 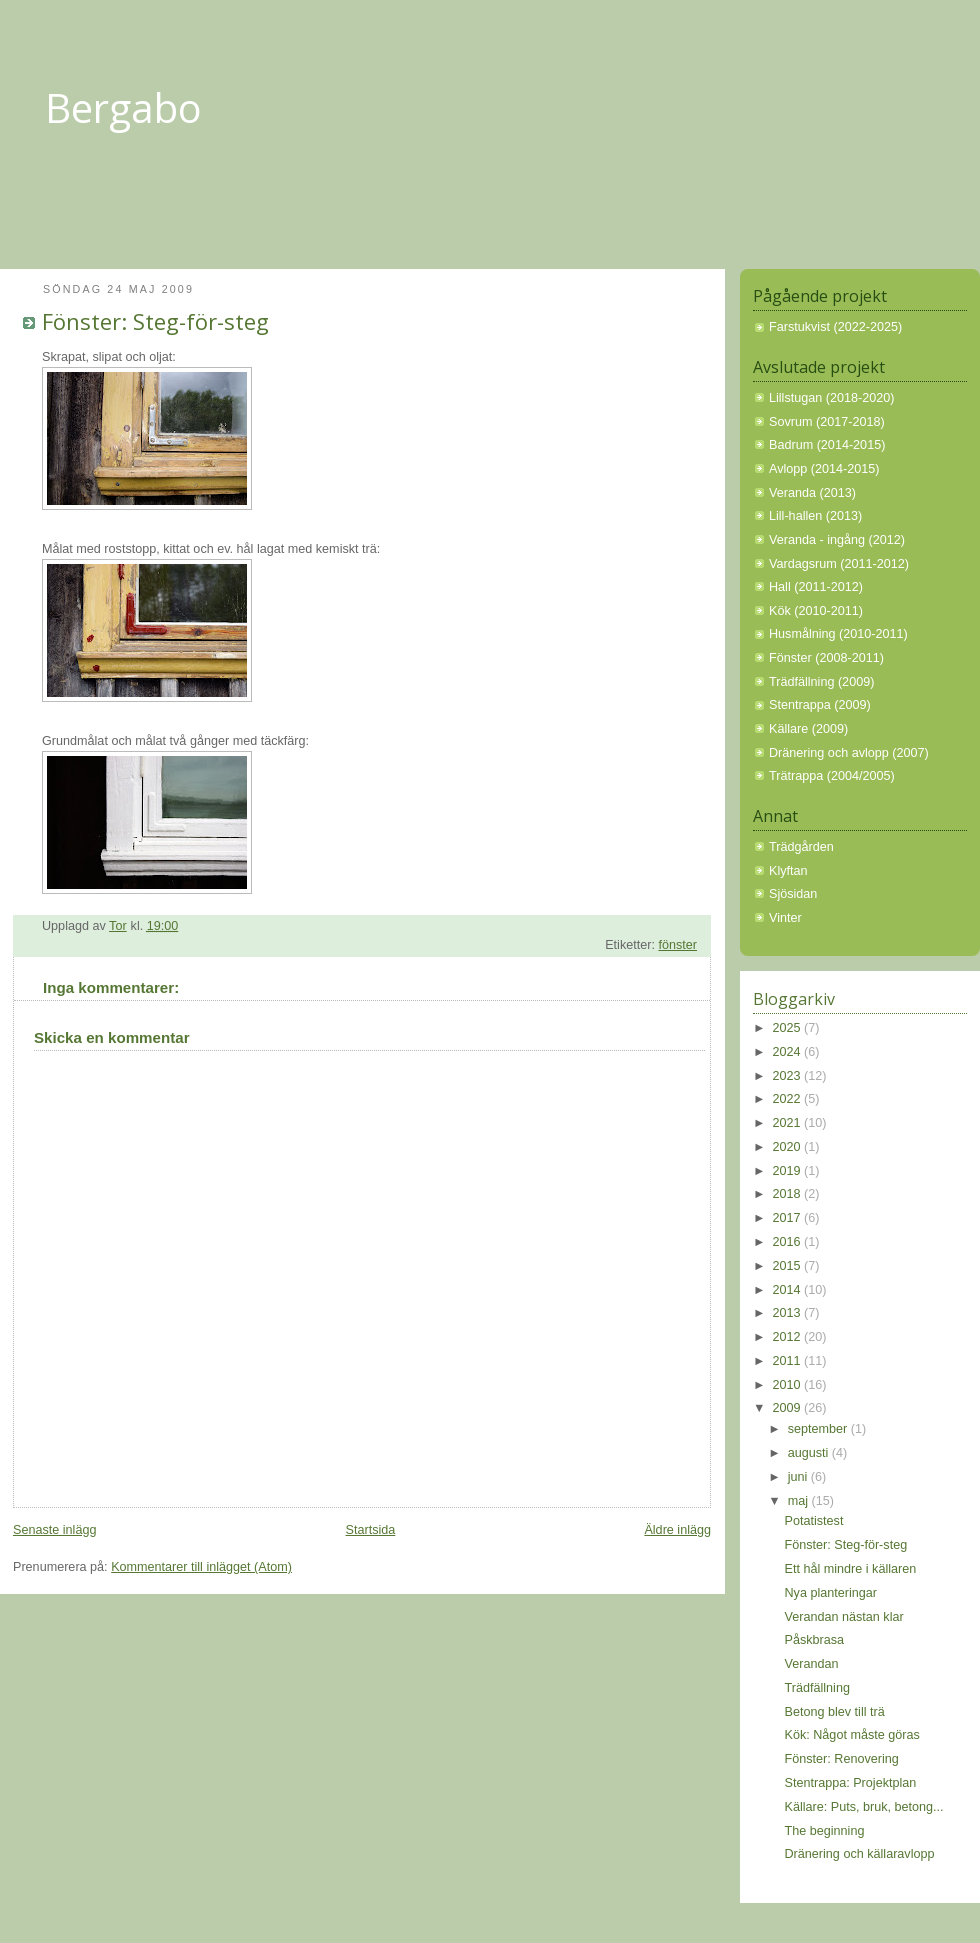 What do you see at coordinates (812, 493) in the screenshot?
I see `Veranda (2013)` at bounding box center [812, 493].